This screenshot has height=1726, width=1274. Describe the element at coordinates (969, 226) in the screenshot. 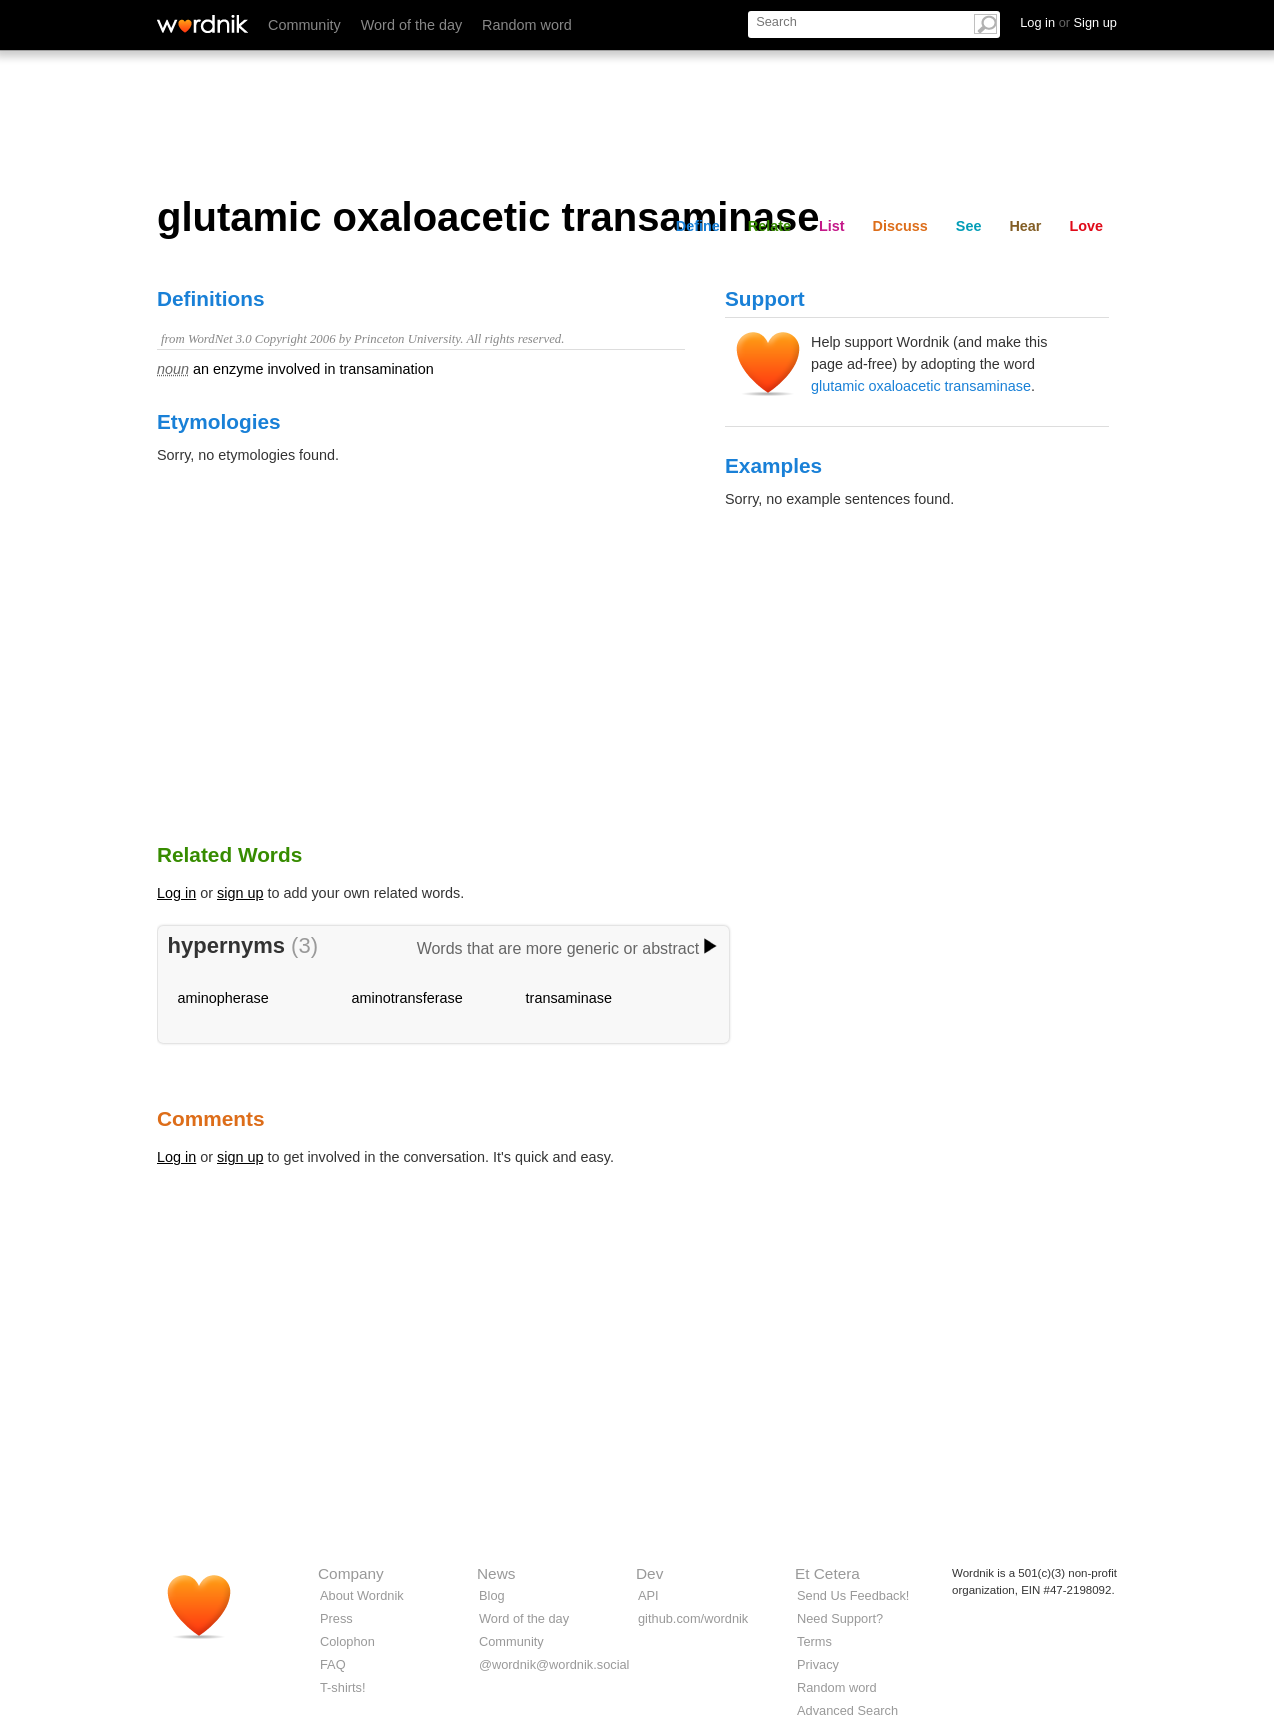

I see `See` at that location.